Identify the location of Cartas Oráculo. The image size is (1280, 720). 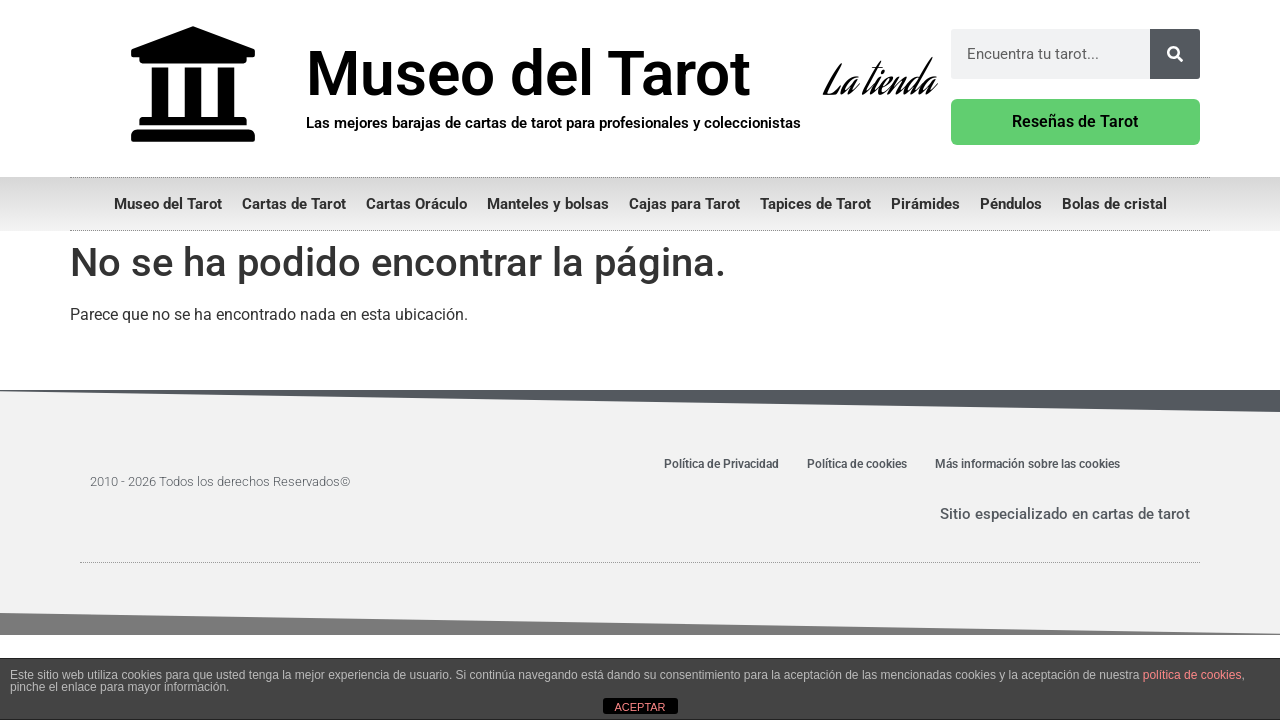
(416, 204).